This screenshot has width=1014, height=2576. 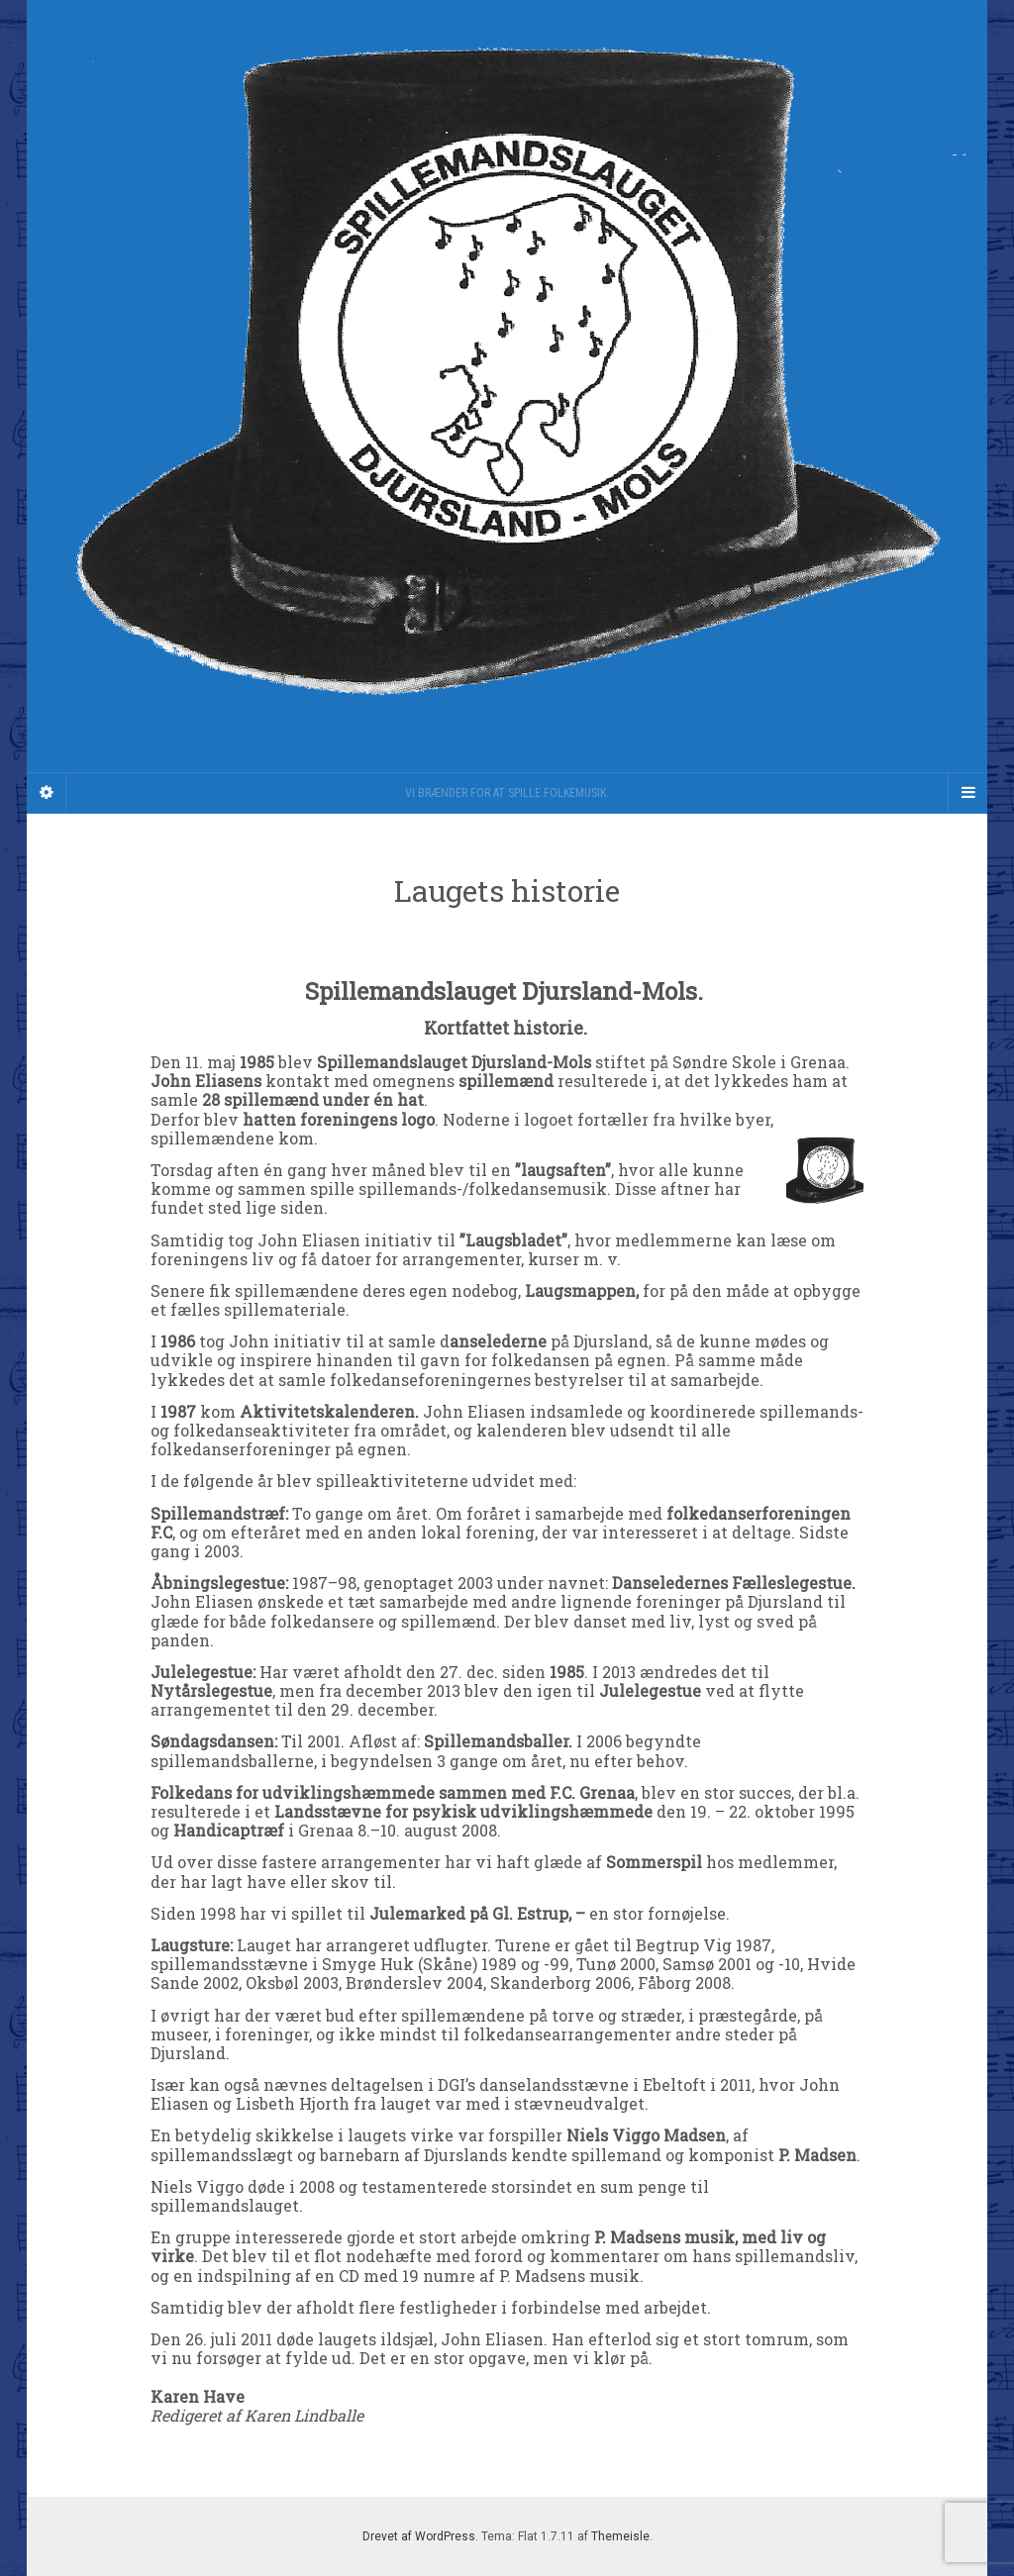 What do you see at coordinates (620, 2536) in the screenshot?
I see `Themeisle` at bounding box center [620, 2536].